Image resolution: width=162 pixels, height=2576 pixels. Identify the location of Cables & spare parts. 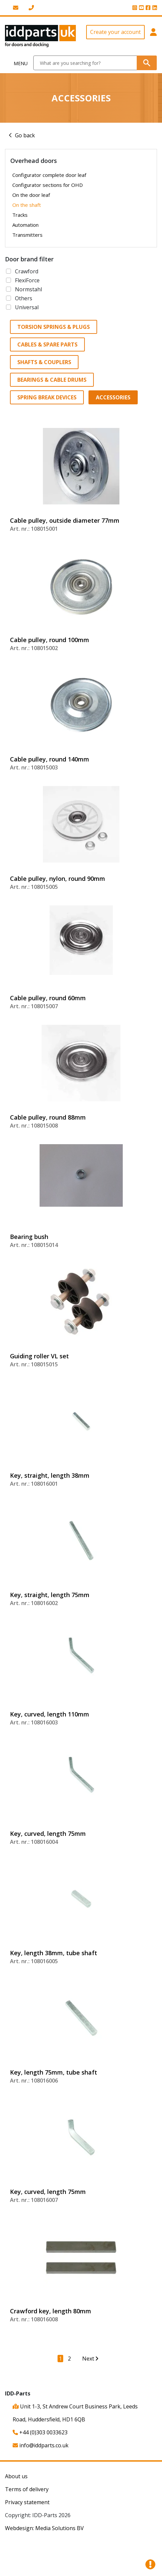
(47, 344).